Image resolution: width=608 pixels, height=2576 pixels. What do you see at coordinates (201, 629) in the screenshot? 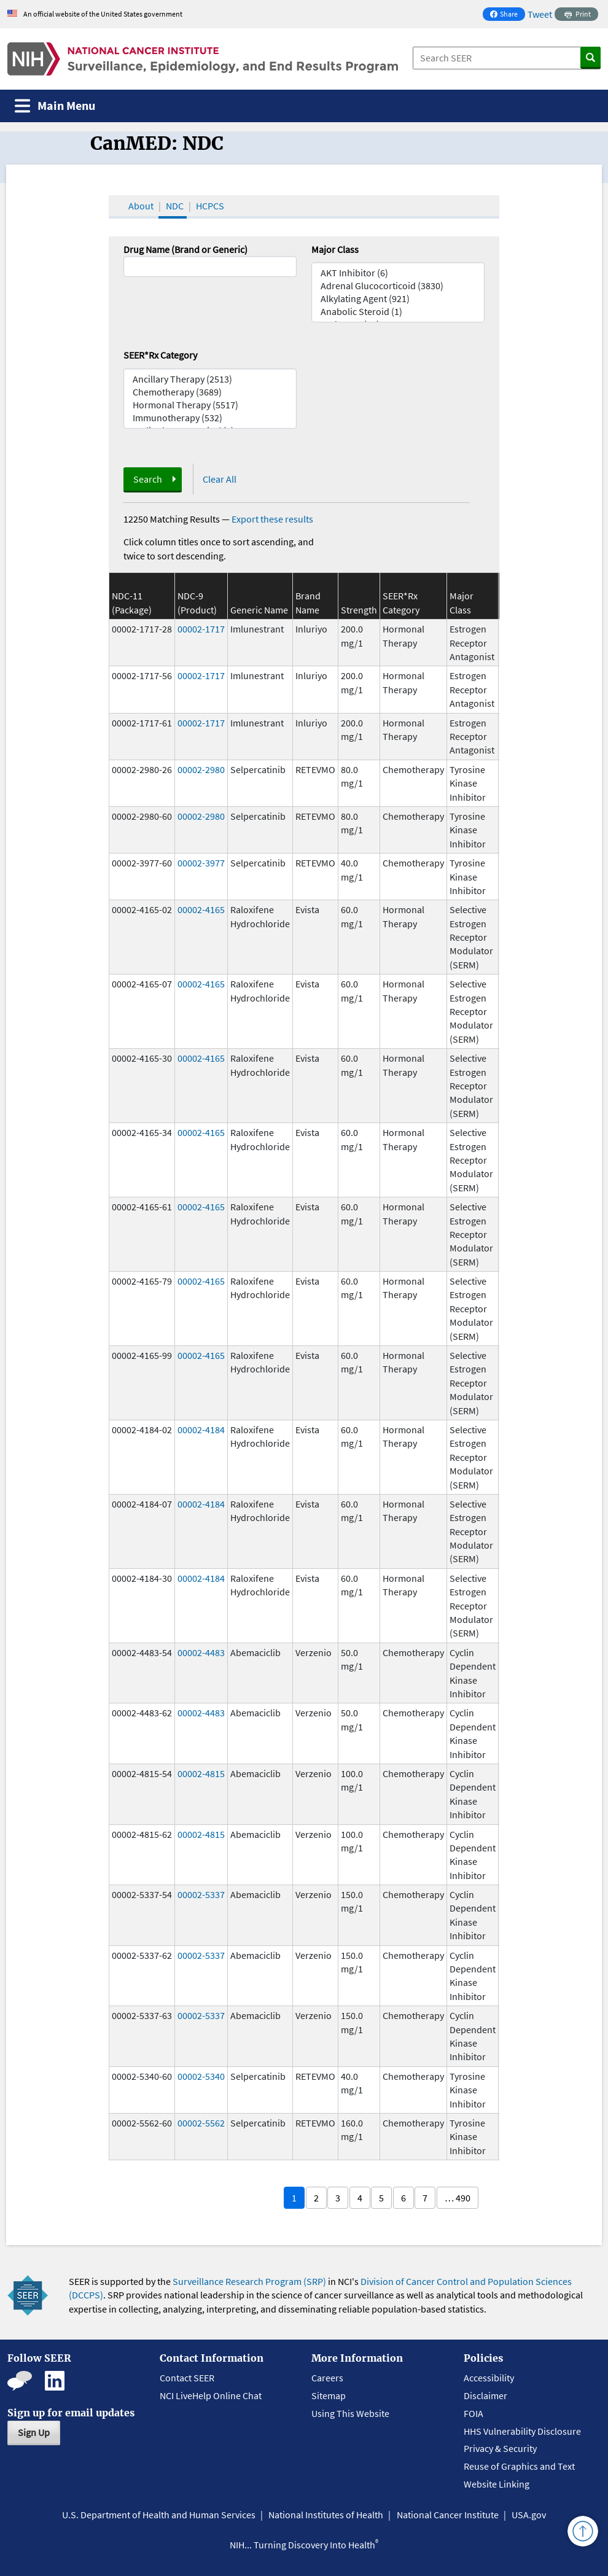
I see `00002-1717` at bounding box center [201, 629].